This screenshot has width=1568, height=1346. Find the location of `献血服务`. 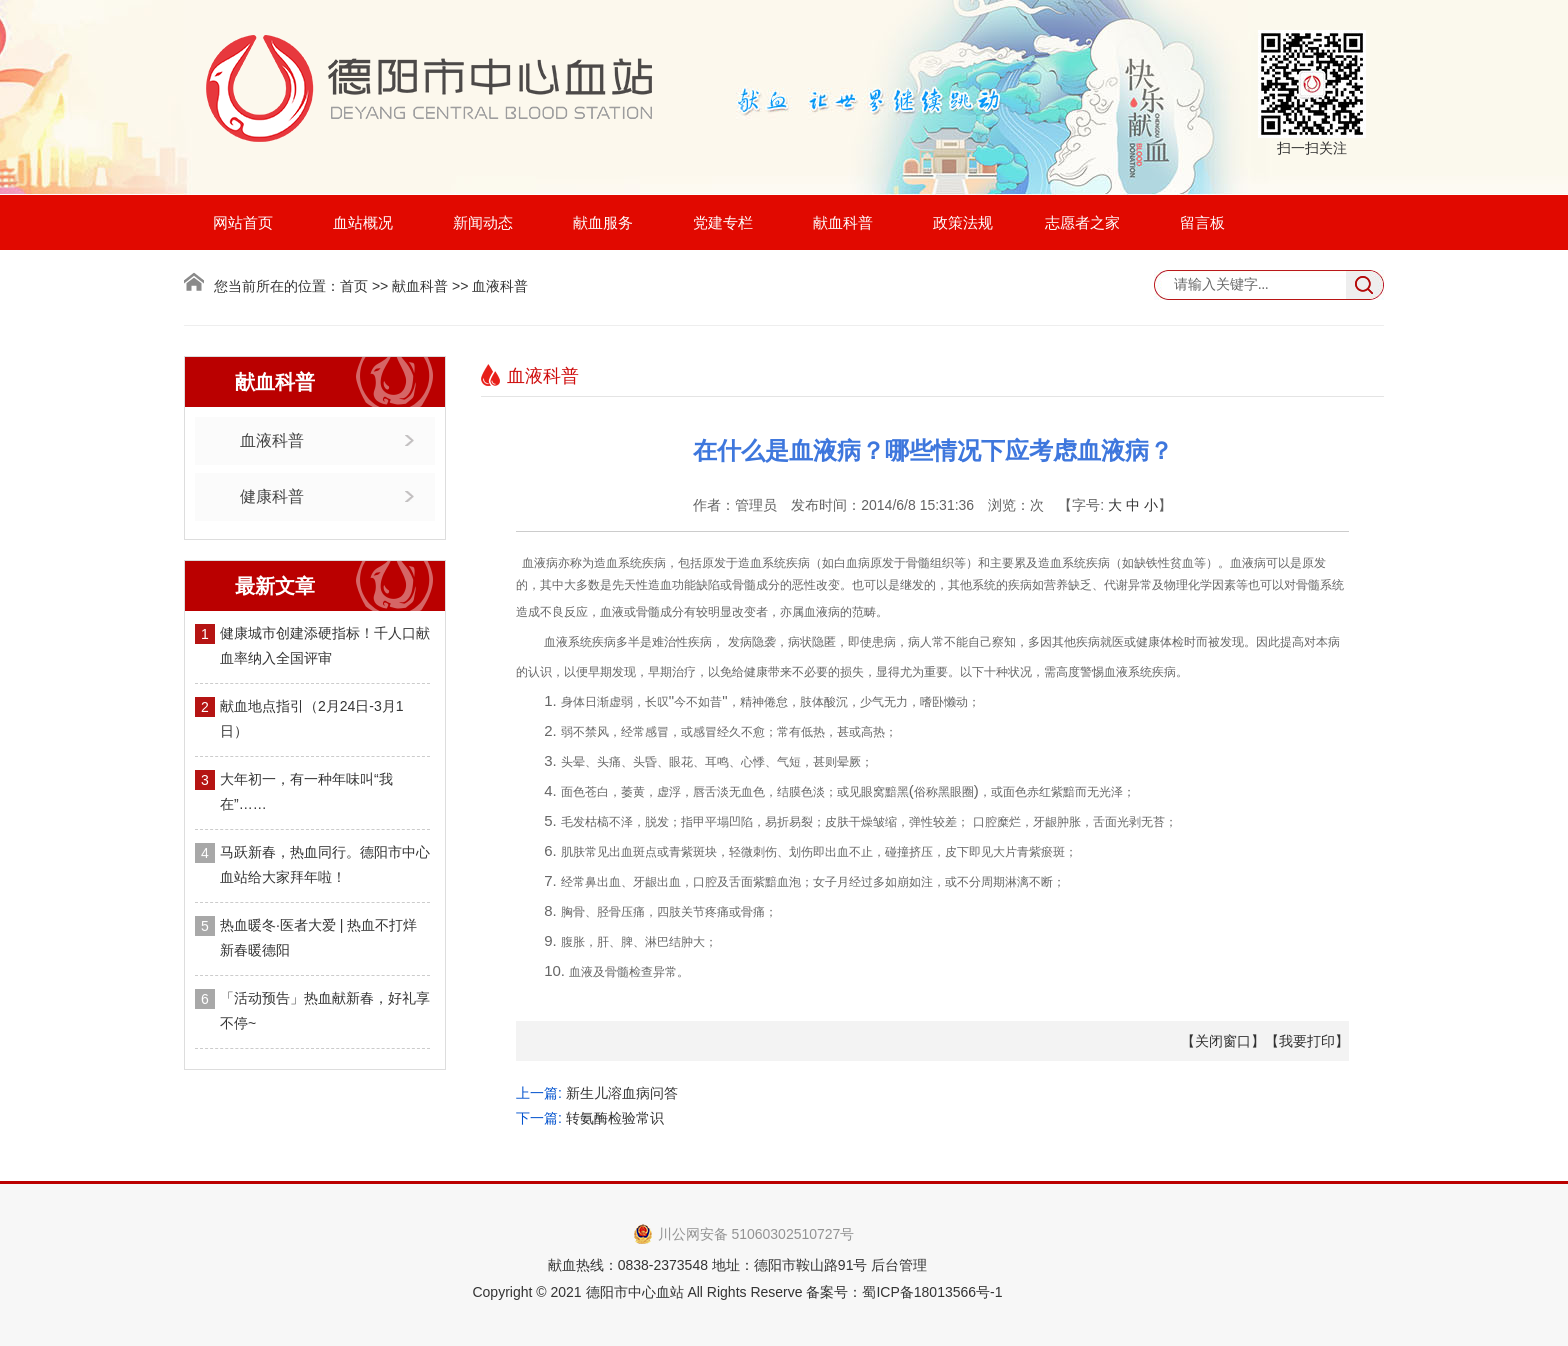

献血服务 is located at coordinates (603, 222).